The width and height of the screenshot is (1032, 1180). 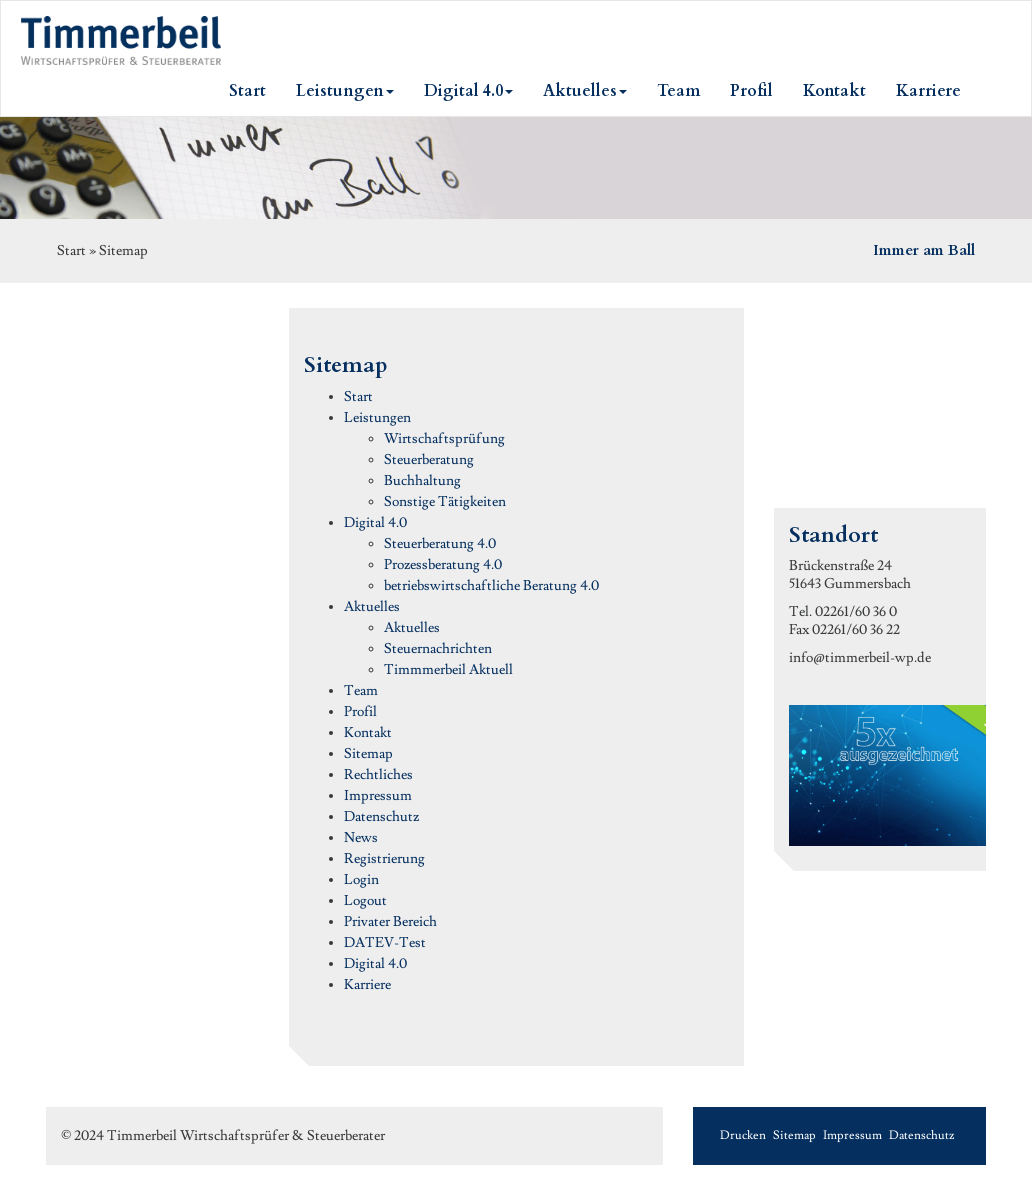 What do you see at coordinates (444, 439) in the screenshot?
I see `Wirtschaftsprüfung` at bounding box center [444, 439].